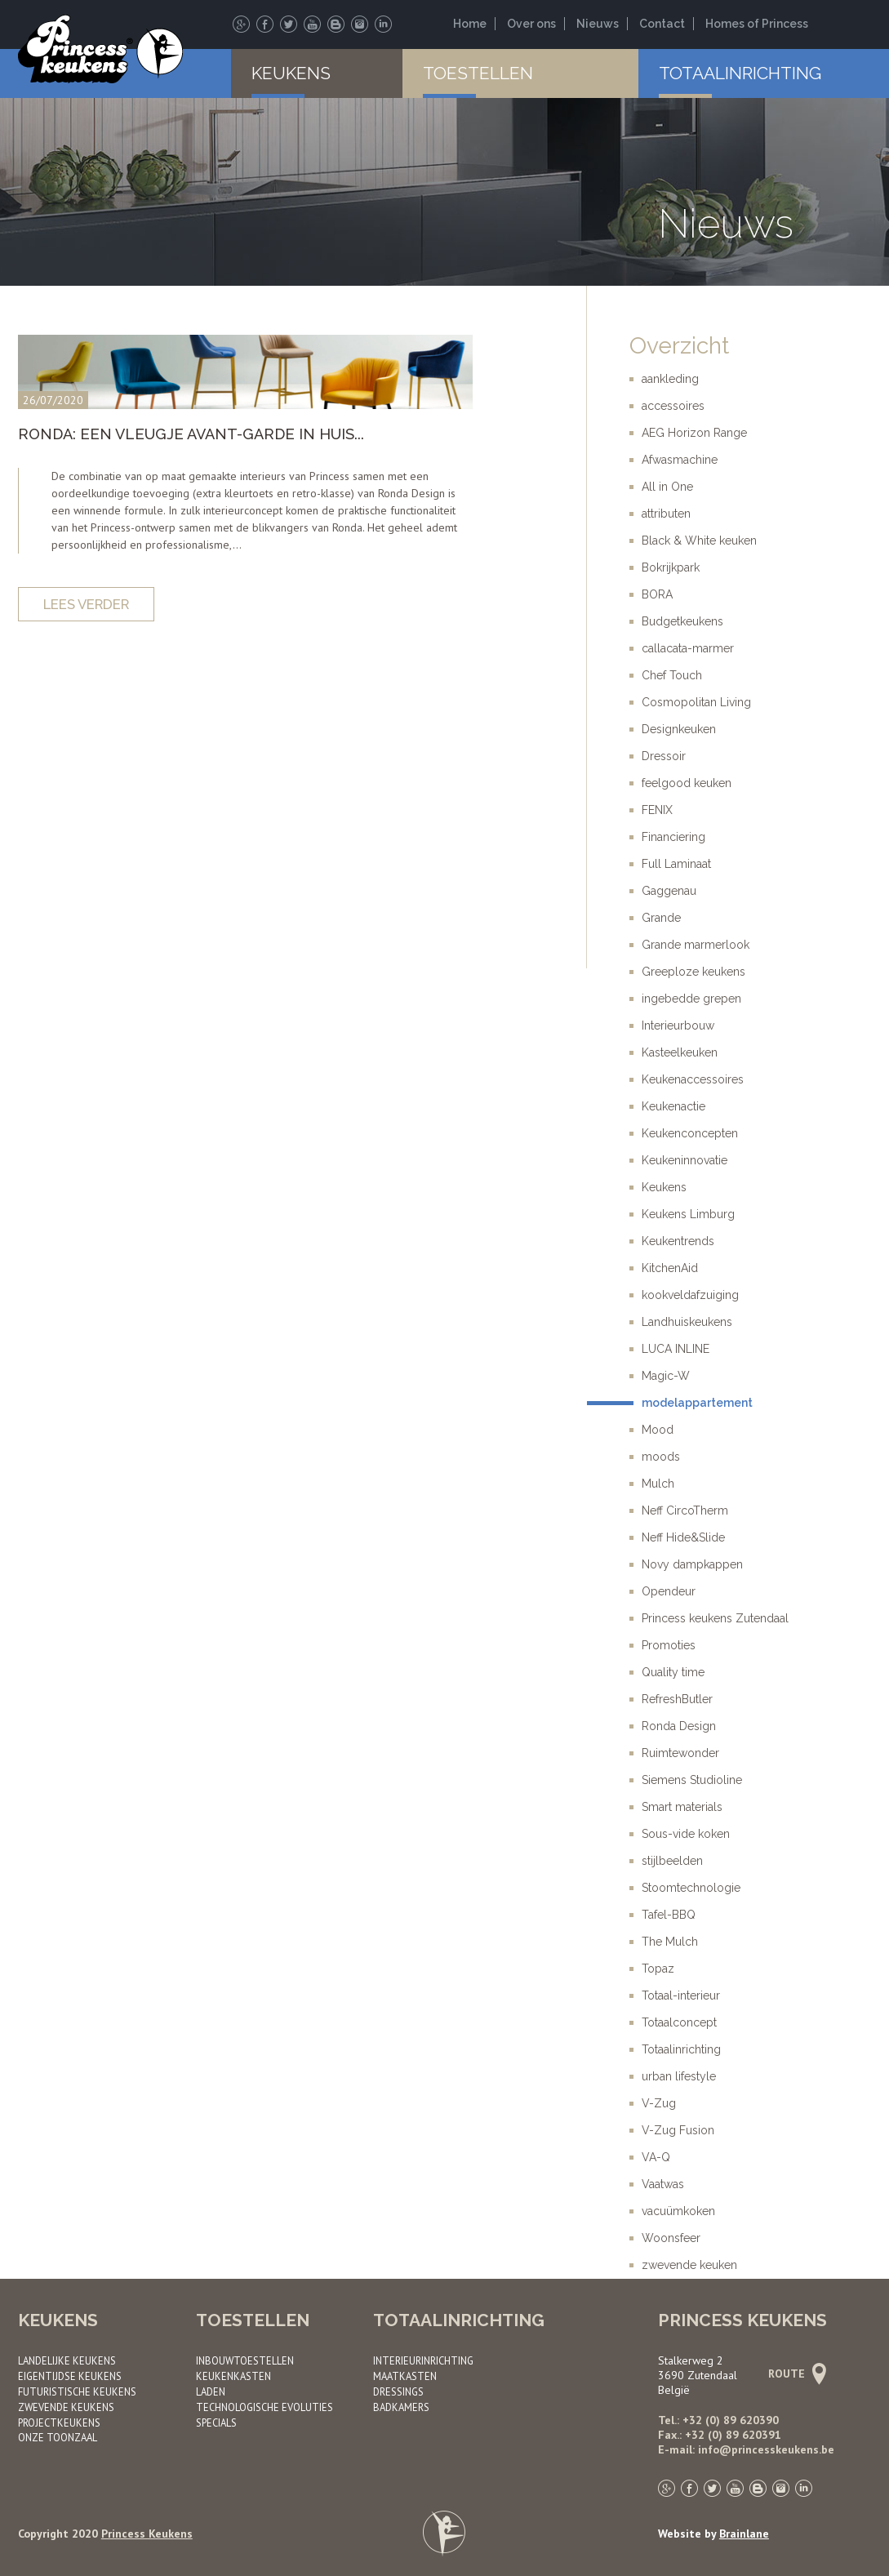  What do you see at coordinates (147, 2533) in the screenshot?
I see `Princess Keukens` at bounding box center [147, 2533].